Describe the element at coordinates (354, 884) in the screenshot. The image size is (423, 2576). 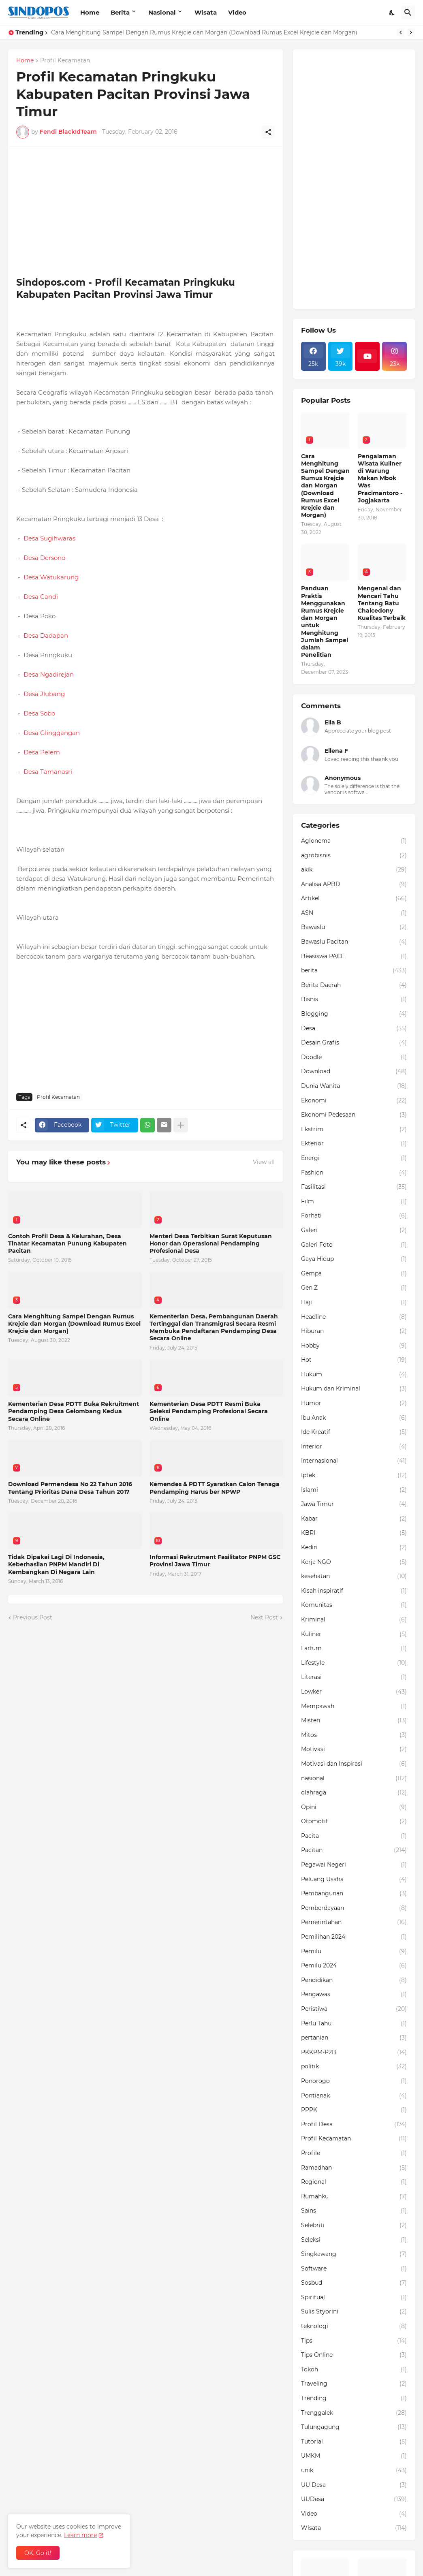
I see `Analisa APBD` at that location.